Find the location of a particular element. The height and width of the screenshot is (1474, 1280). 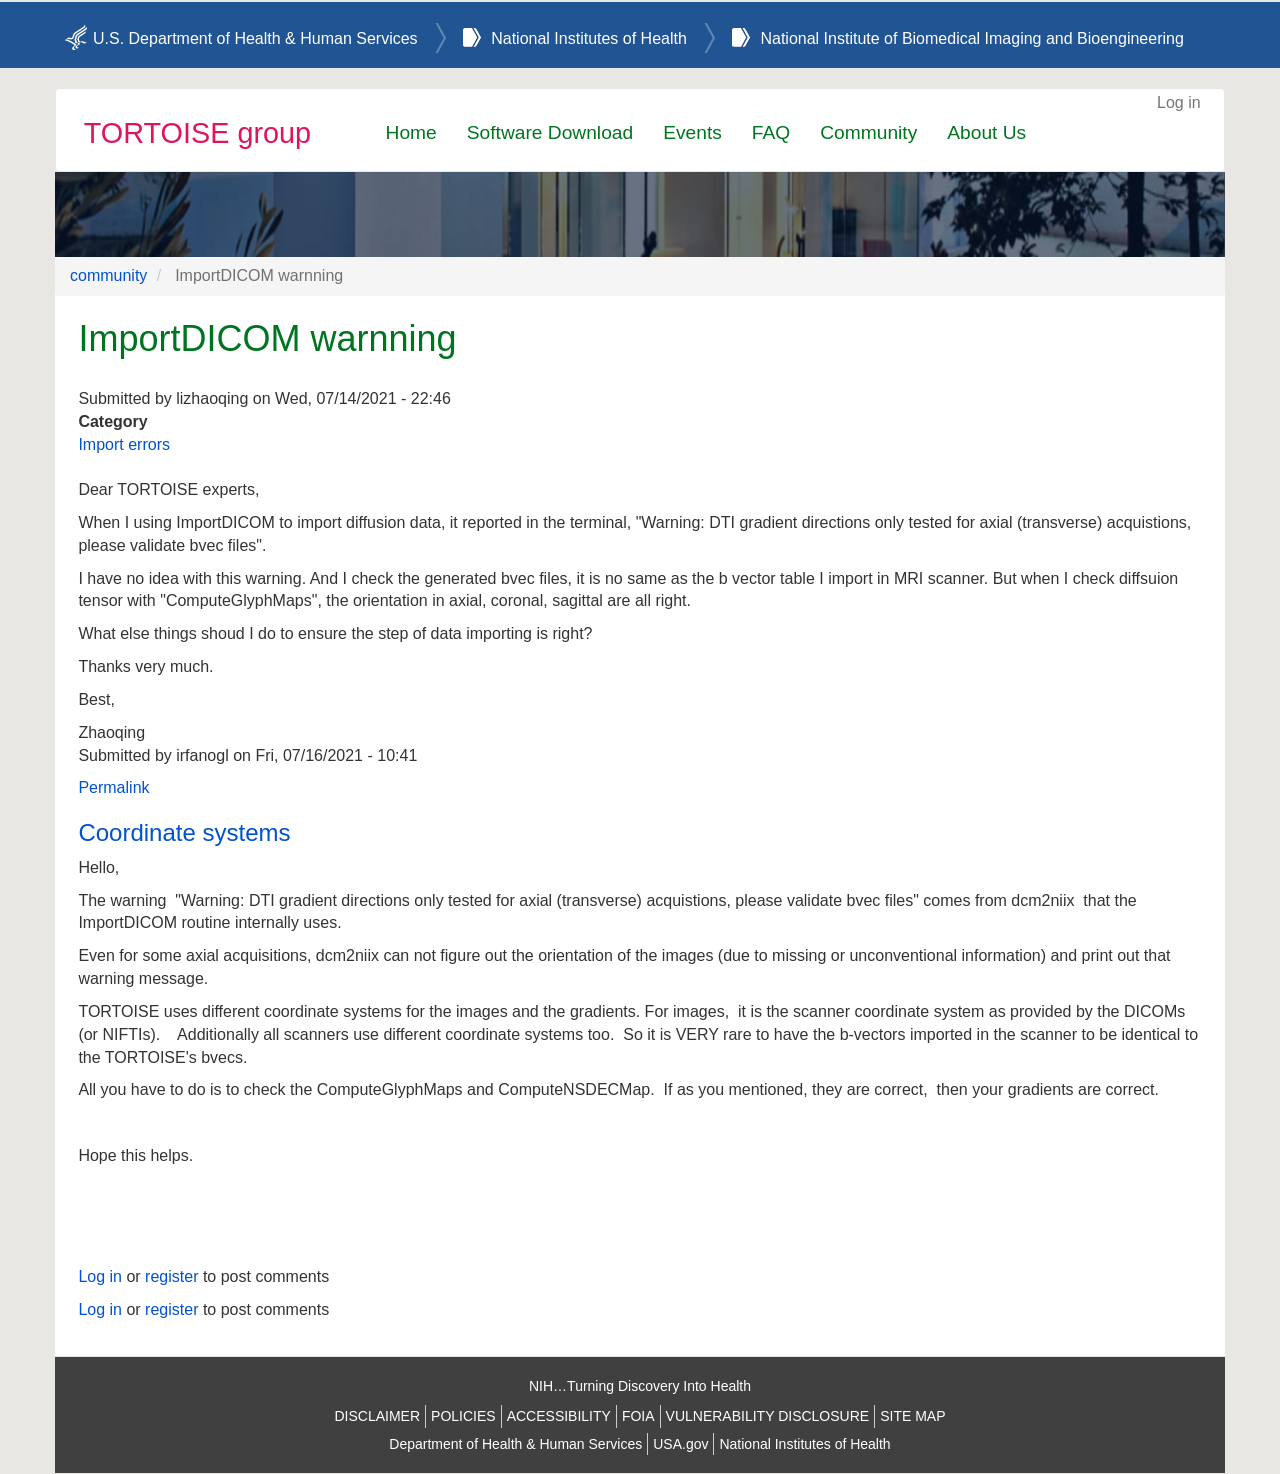

FAQ is located at coordinates (771, 132).